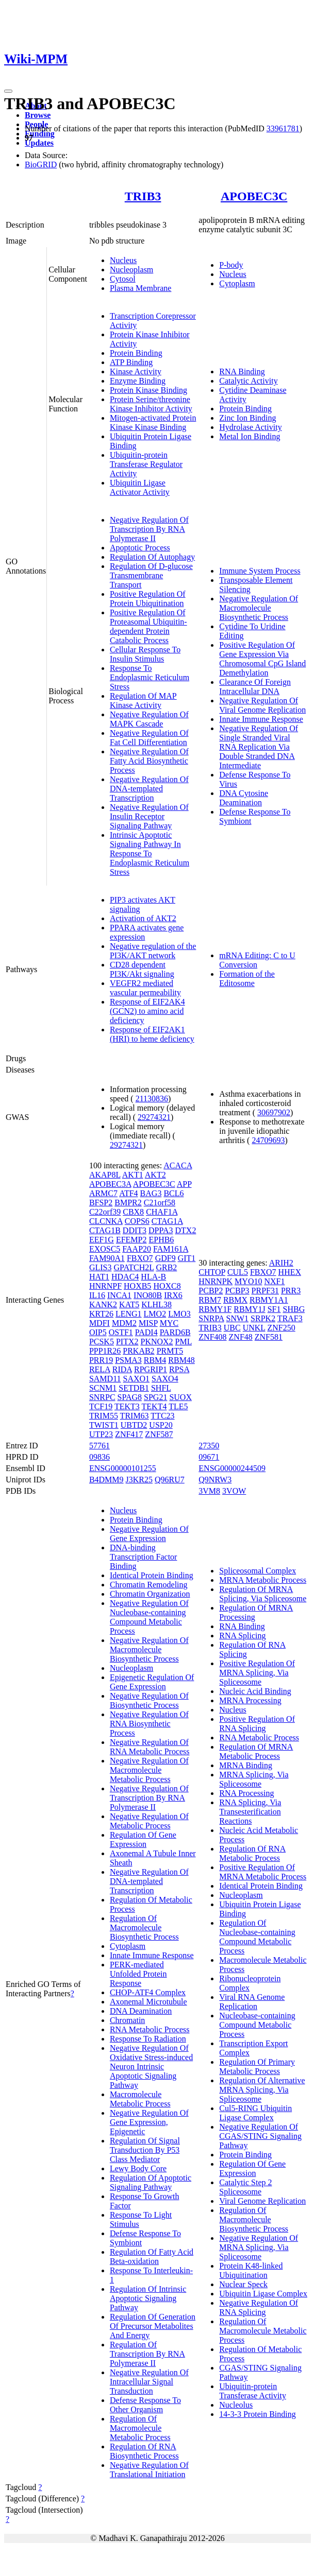 This screenshot has height=2576, width=315. What do you see at coordinates (290, 1318) in the screenshot?
I see `TRAF3` at bounding box center [290, 1318].